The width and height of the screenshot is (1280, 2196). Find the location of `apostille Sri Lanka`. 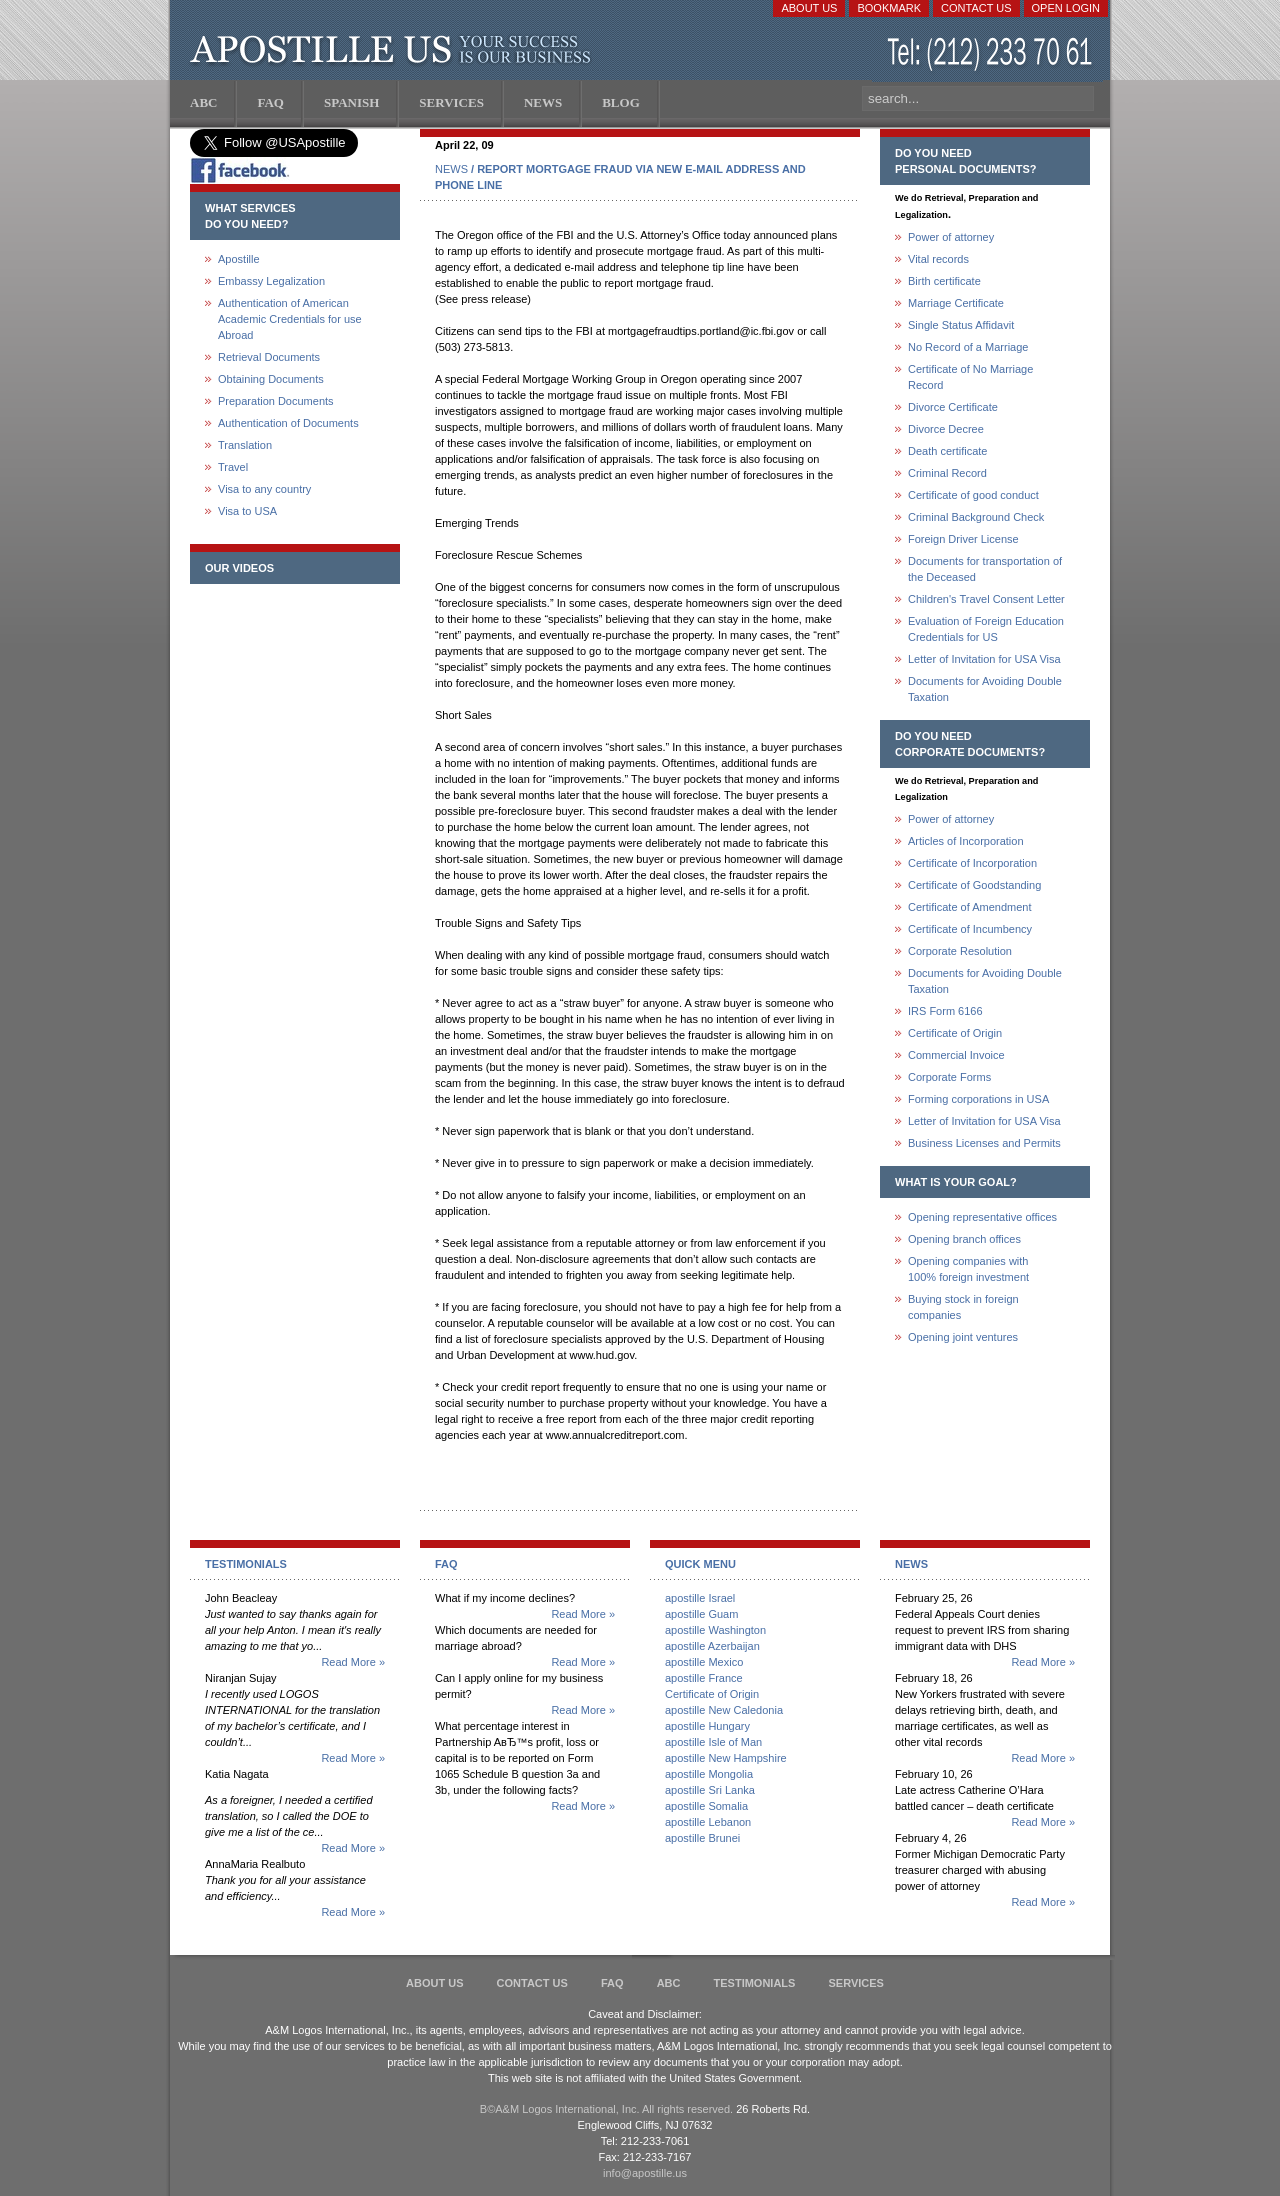

apostille Sri Lanka is located at coordinates (710, 1790).